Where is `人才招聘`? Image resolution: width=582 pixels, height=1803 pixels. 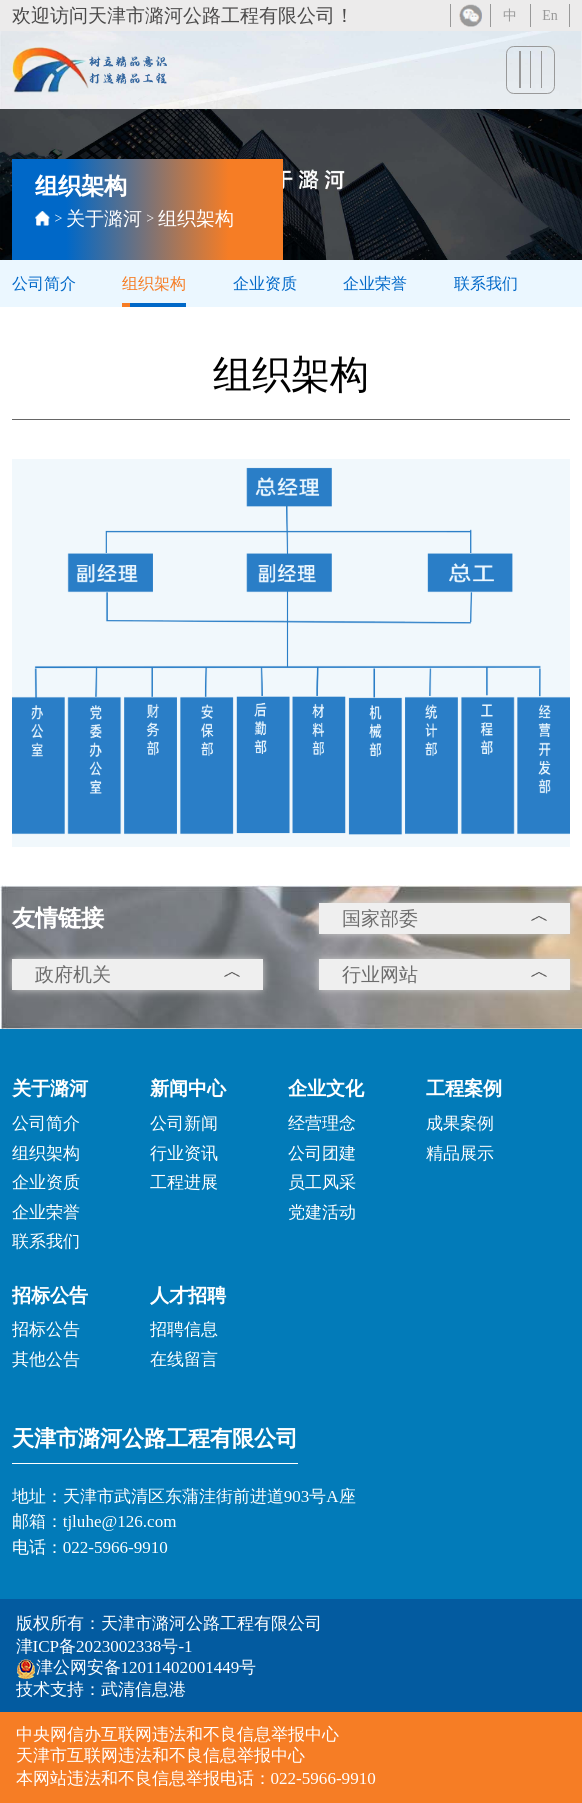 人才招聘 is located at coordinates (188, 1295).